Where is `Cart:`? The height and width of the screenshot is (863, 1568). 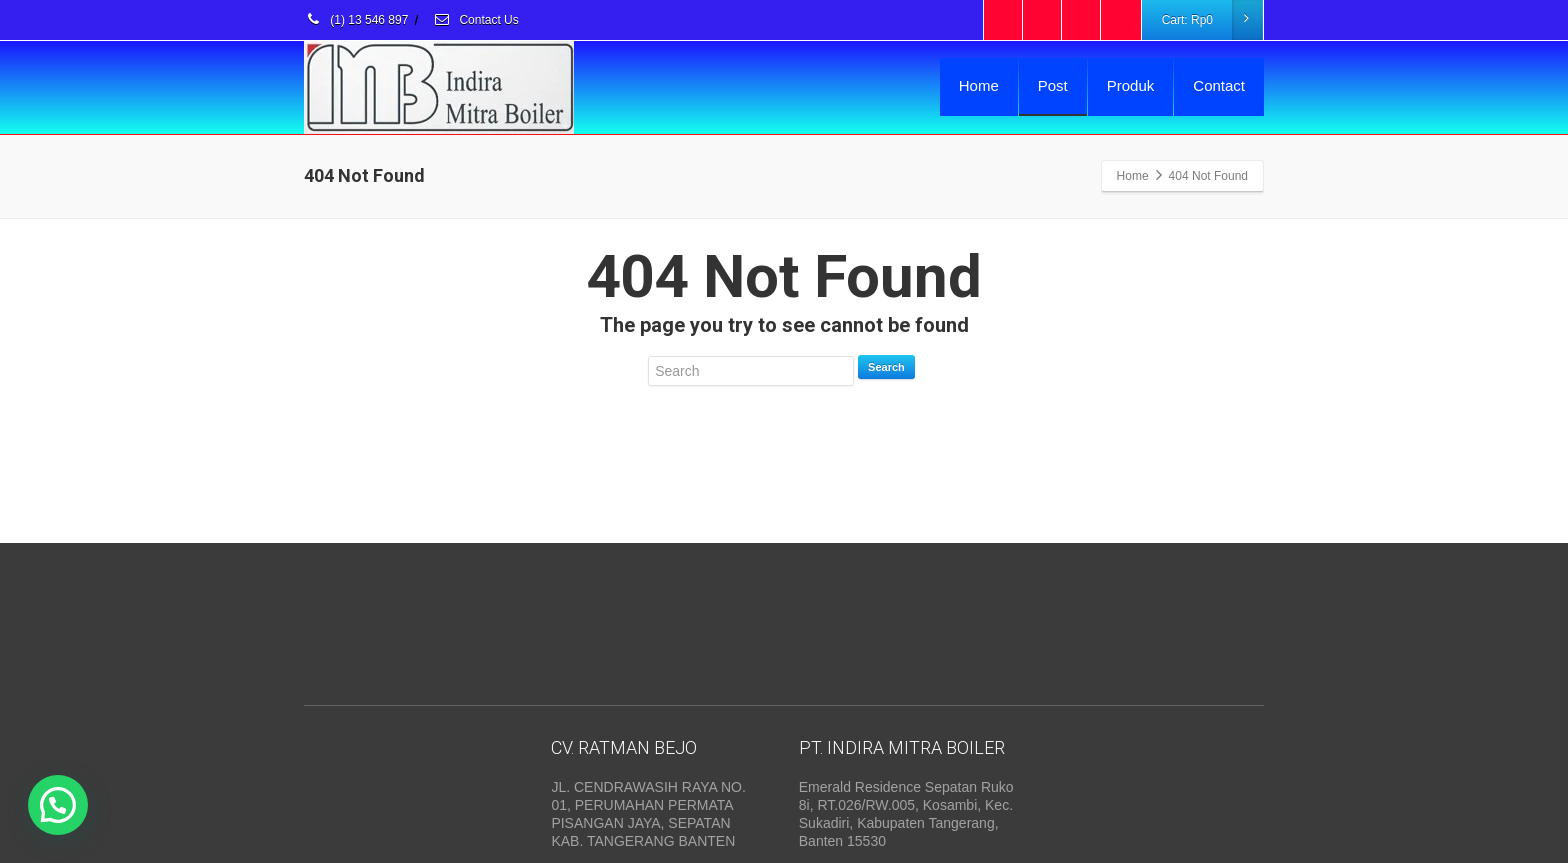
Cart: is located at coordinates (1212, 20).